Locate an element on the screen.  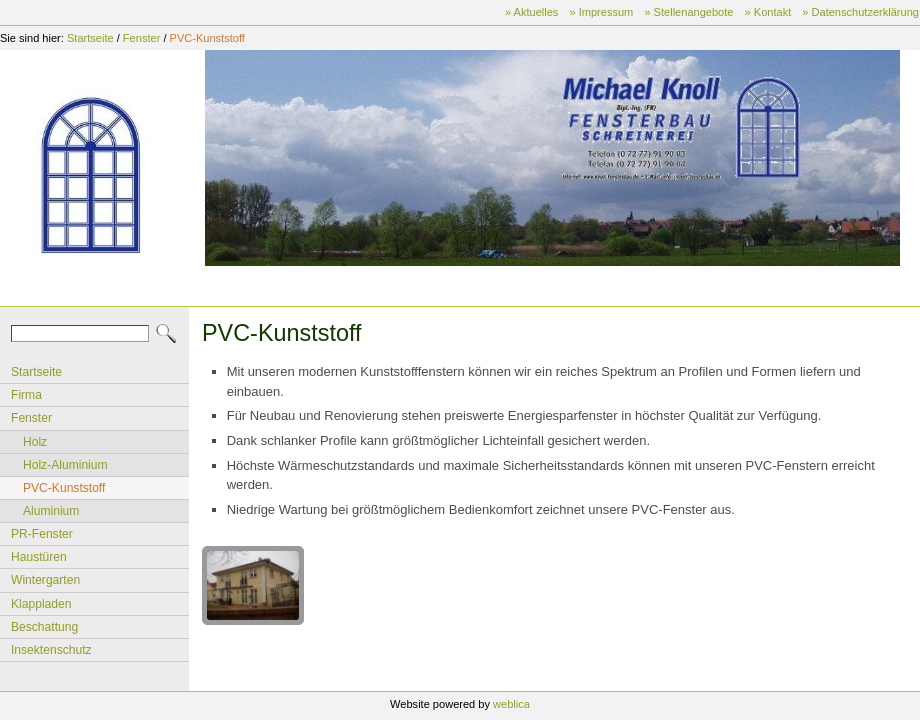
Insektenschutz is located at coordinates (51, 650).